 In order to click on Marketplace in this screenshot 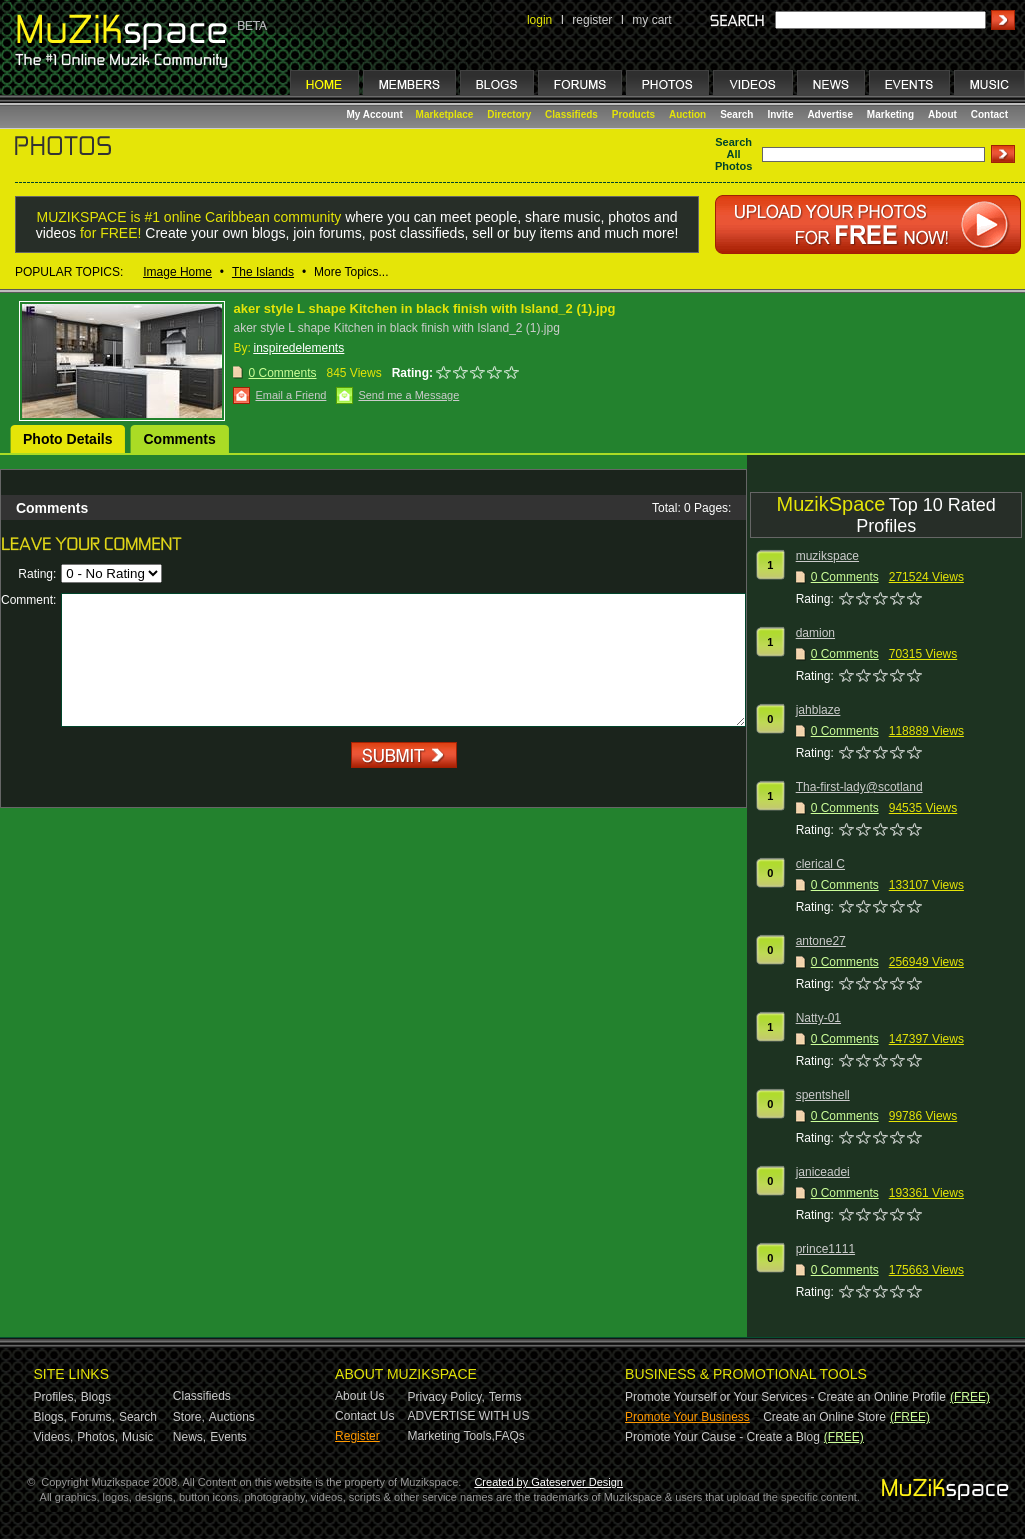, I will do `click(445, 114)`.